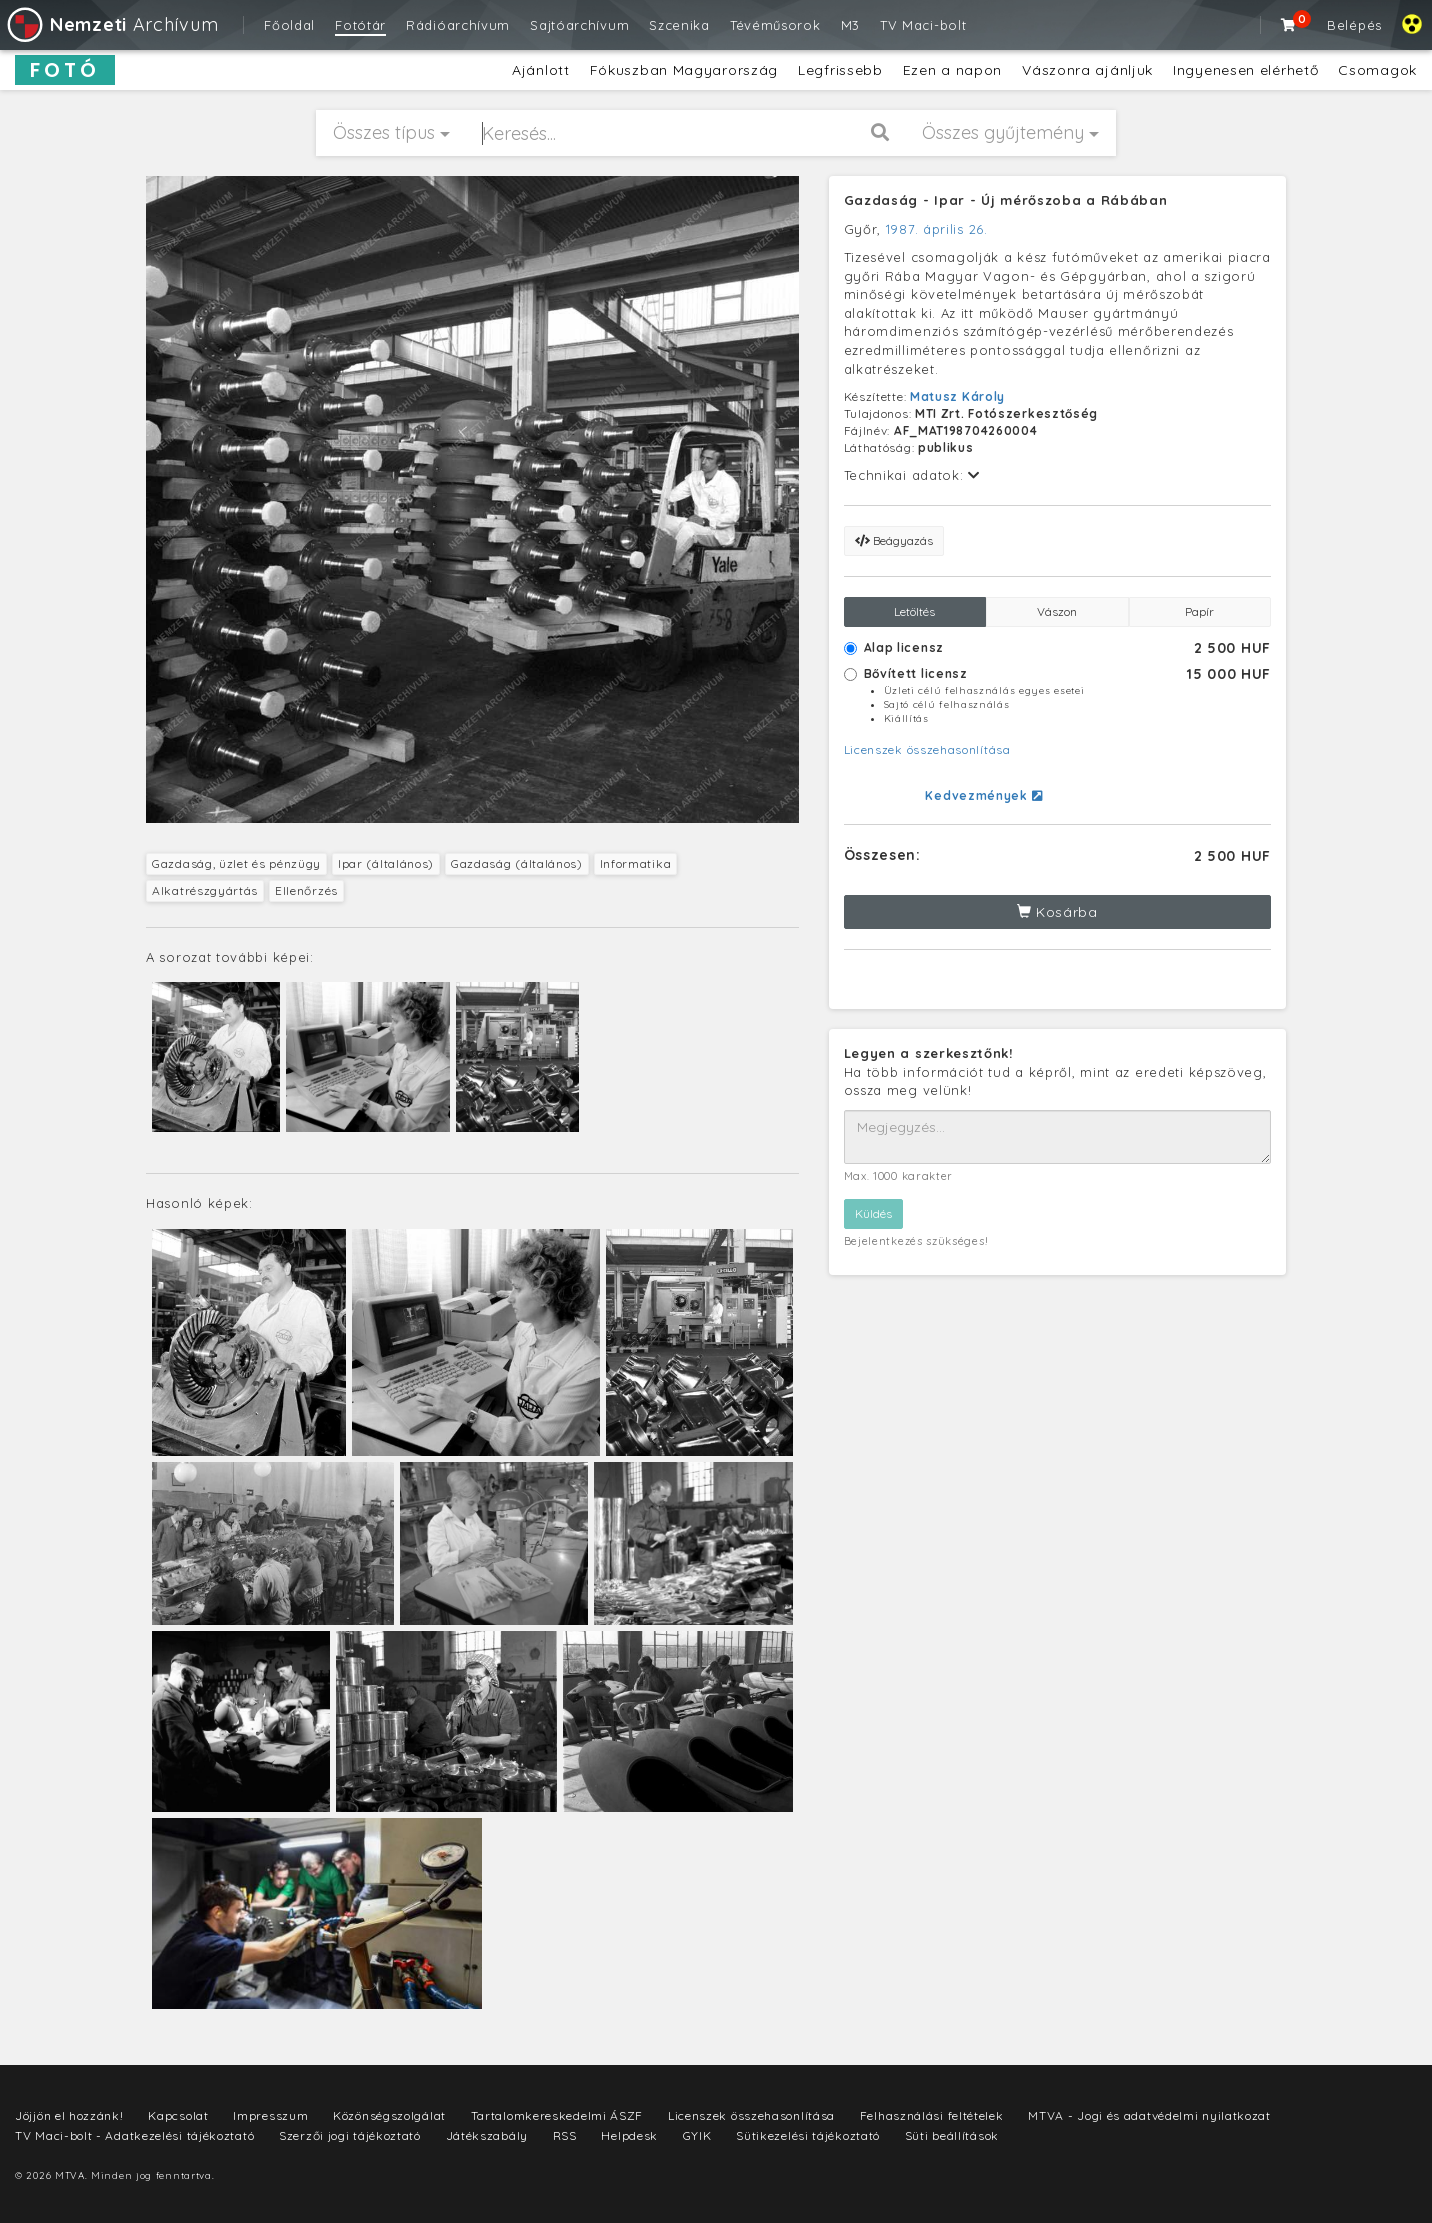 Image resolution: width=1432 pixels, height=2223 pixels. I want to click on Jöjjön el hozzánk!, so click(69, 2115).